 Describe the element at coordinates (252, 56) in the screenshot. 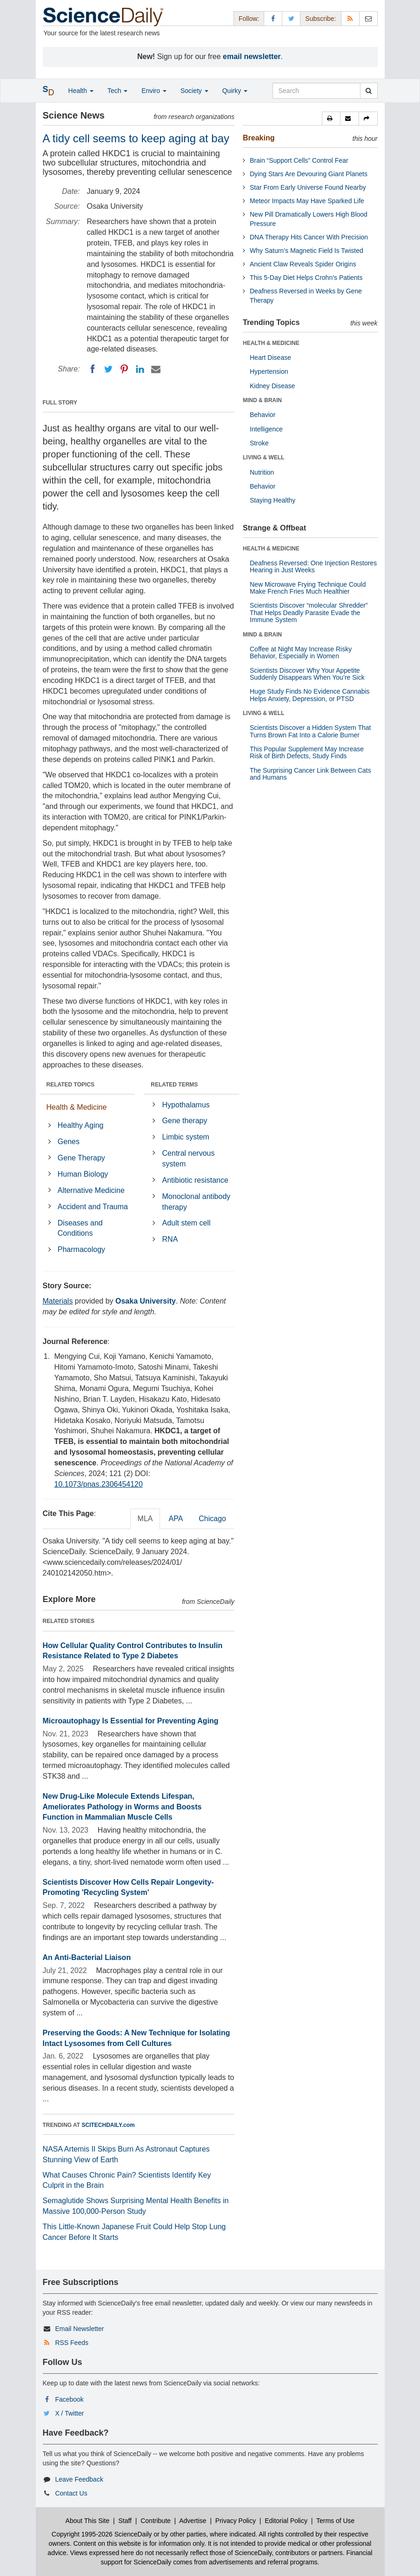

I see `email newsletter` at that location.